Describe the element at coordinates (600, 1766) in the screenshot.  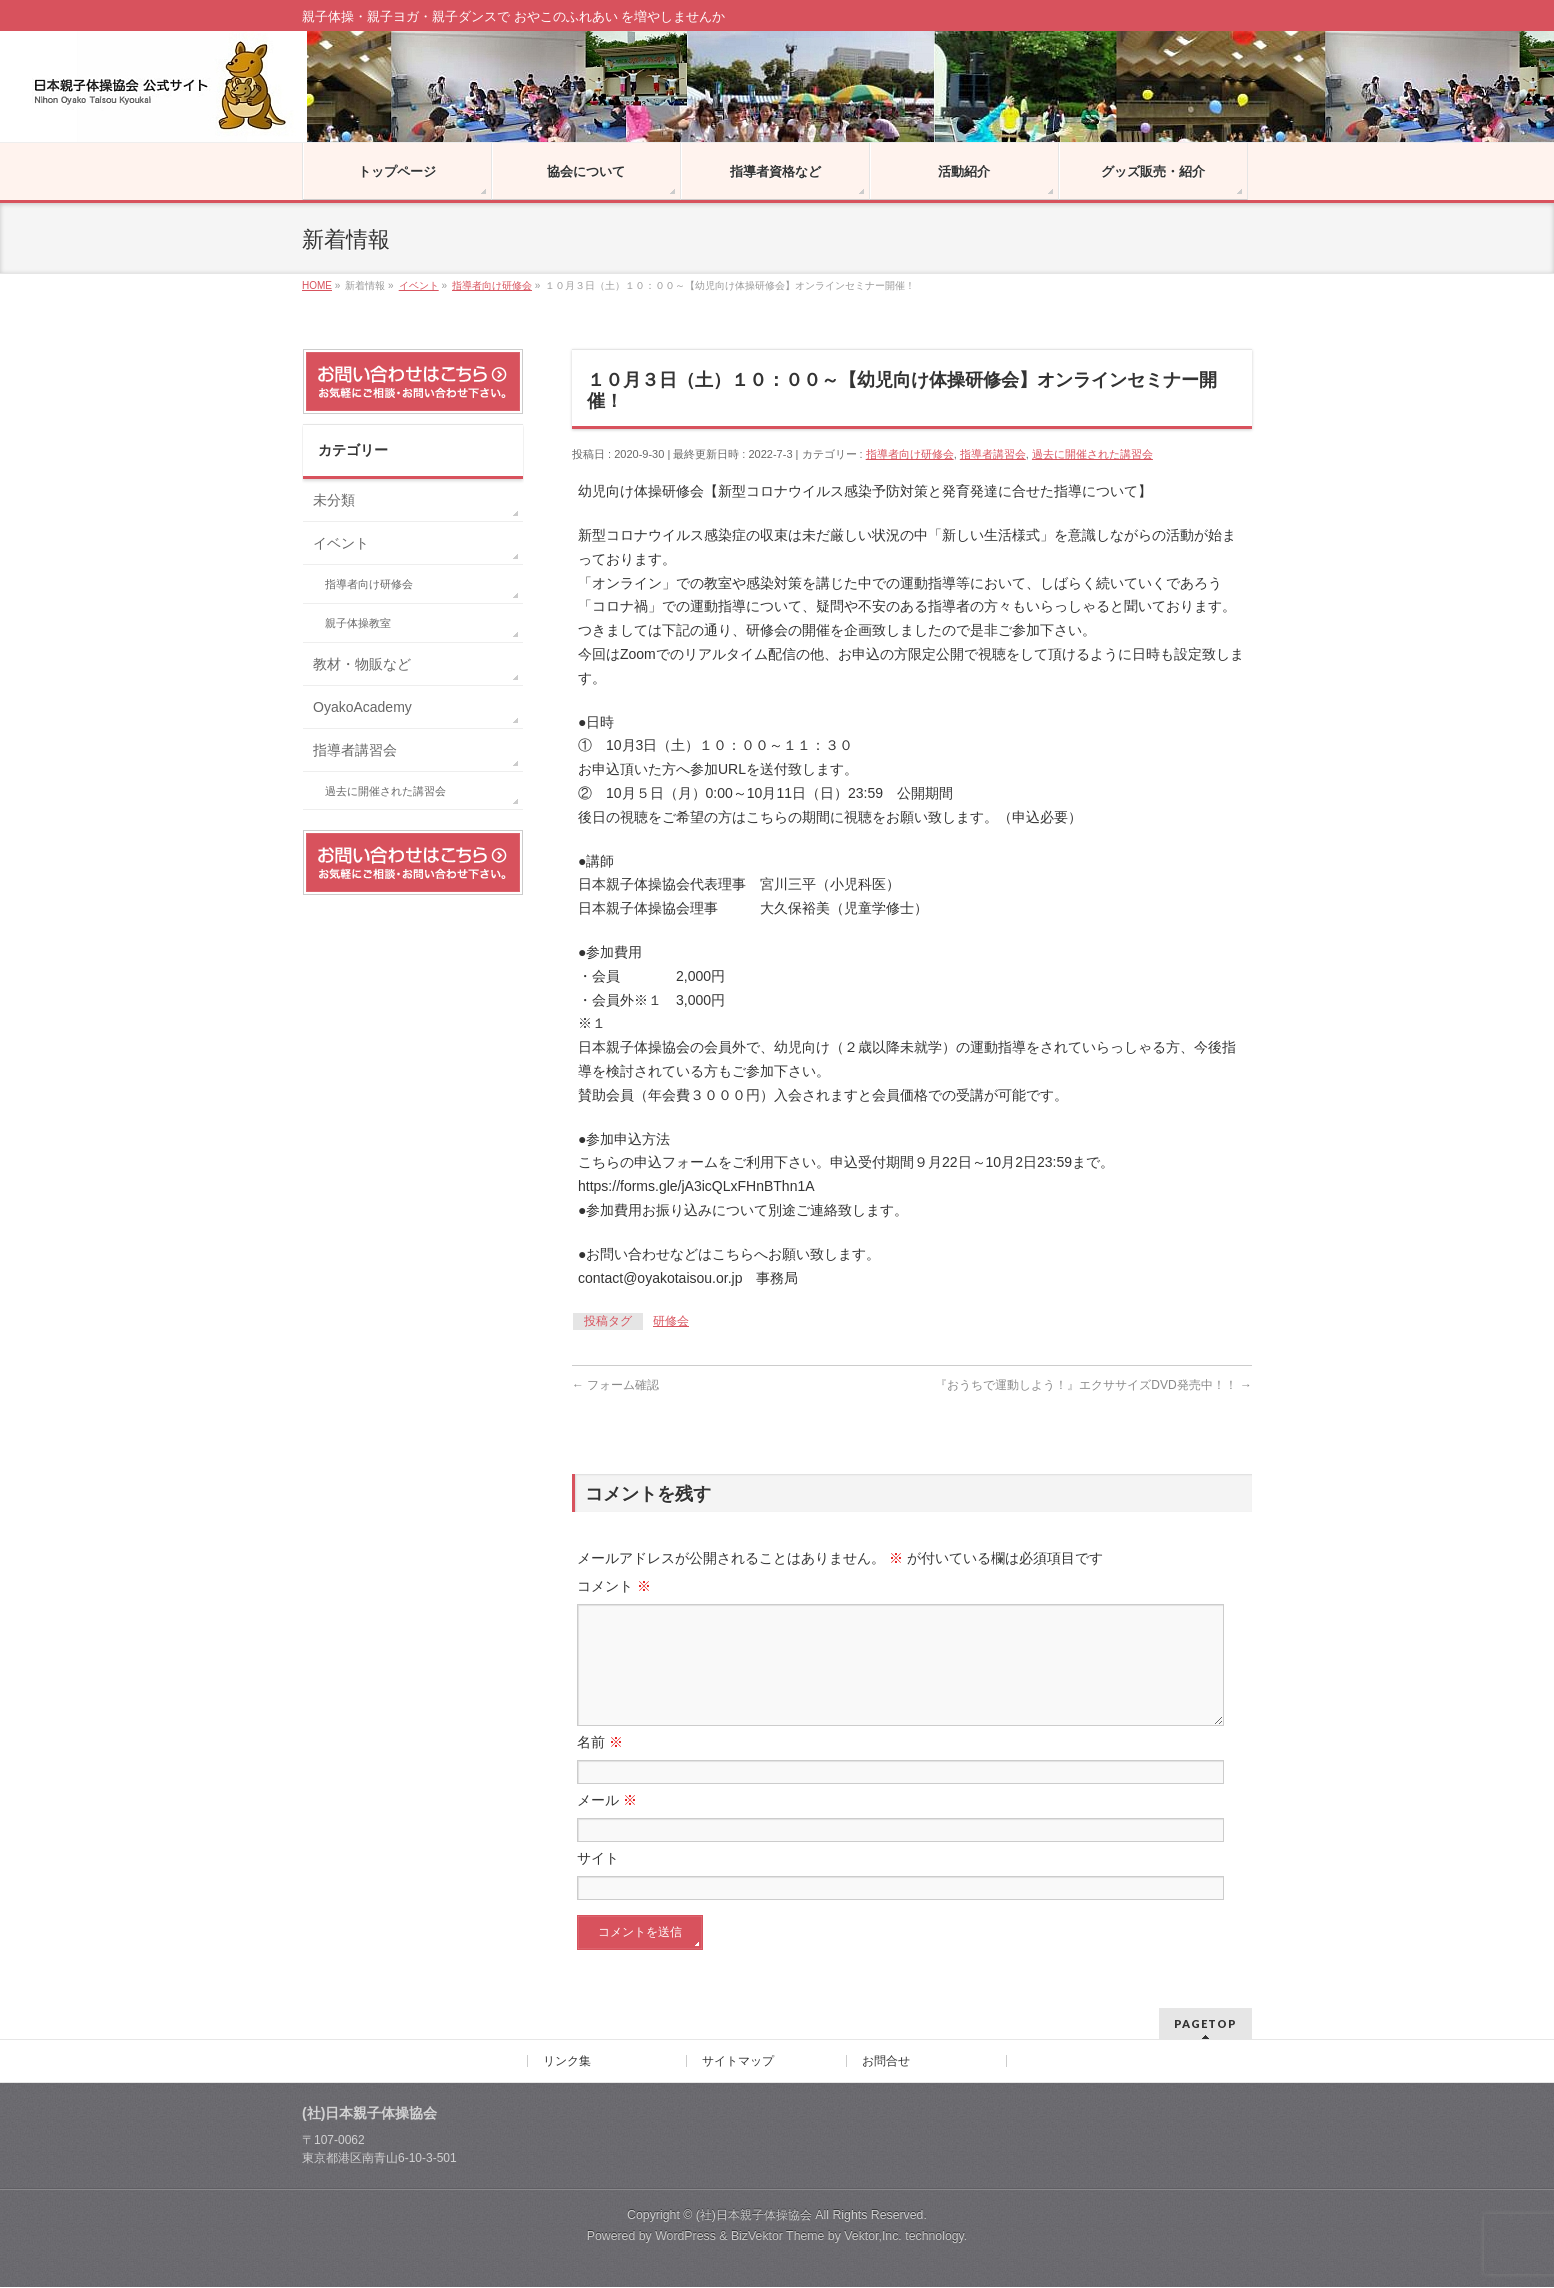
I see `名前` at that location.